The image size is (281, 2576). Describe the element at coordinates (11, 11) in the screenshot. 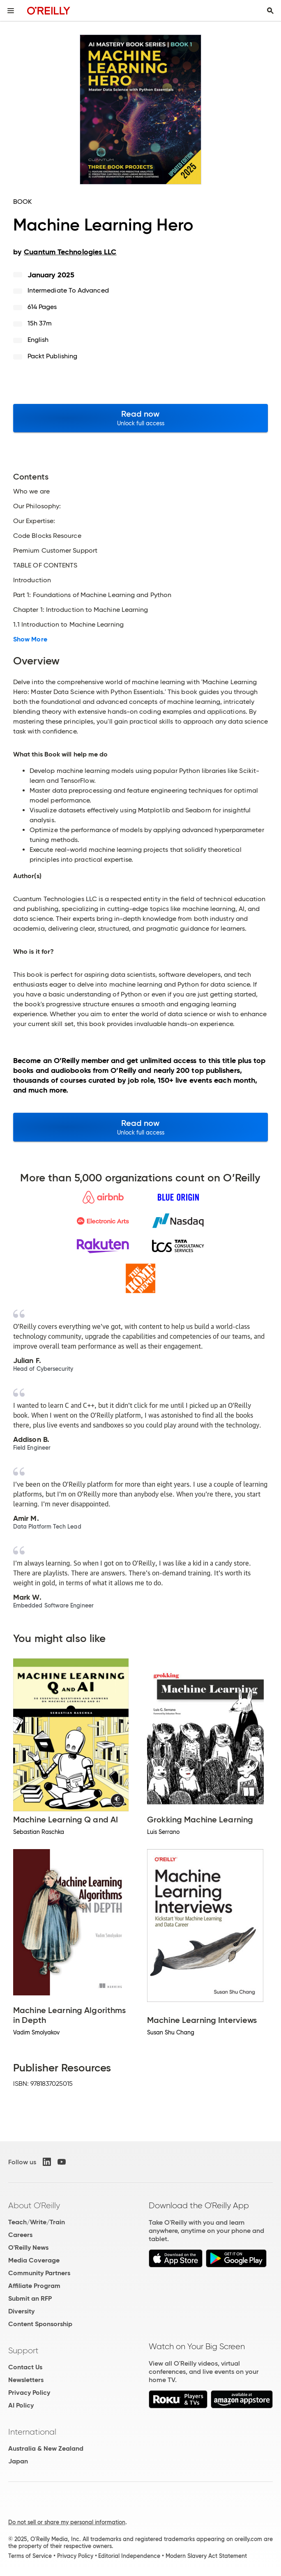

I see `[Toggle site menu]` at that location.